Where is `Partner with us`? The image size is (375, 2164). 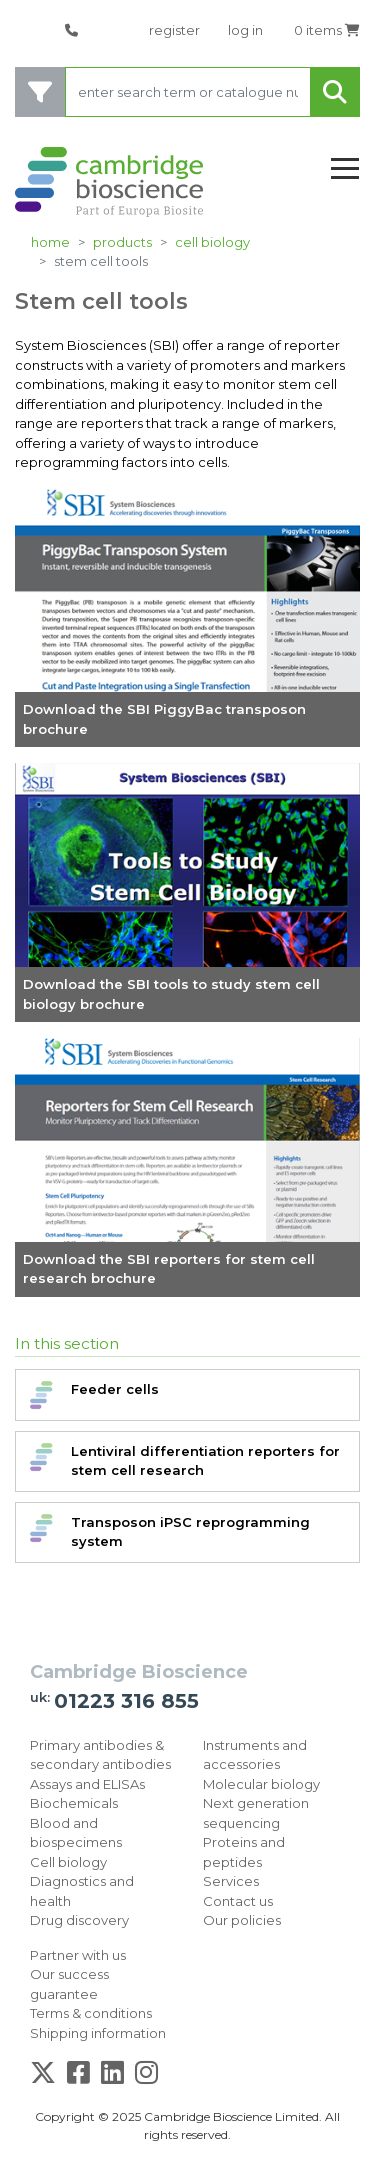 Partner with us is located at coordinates (78, 1955).